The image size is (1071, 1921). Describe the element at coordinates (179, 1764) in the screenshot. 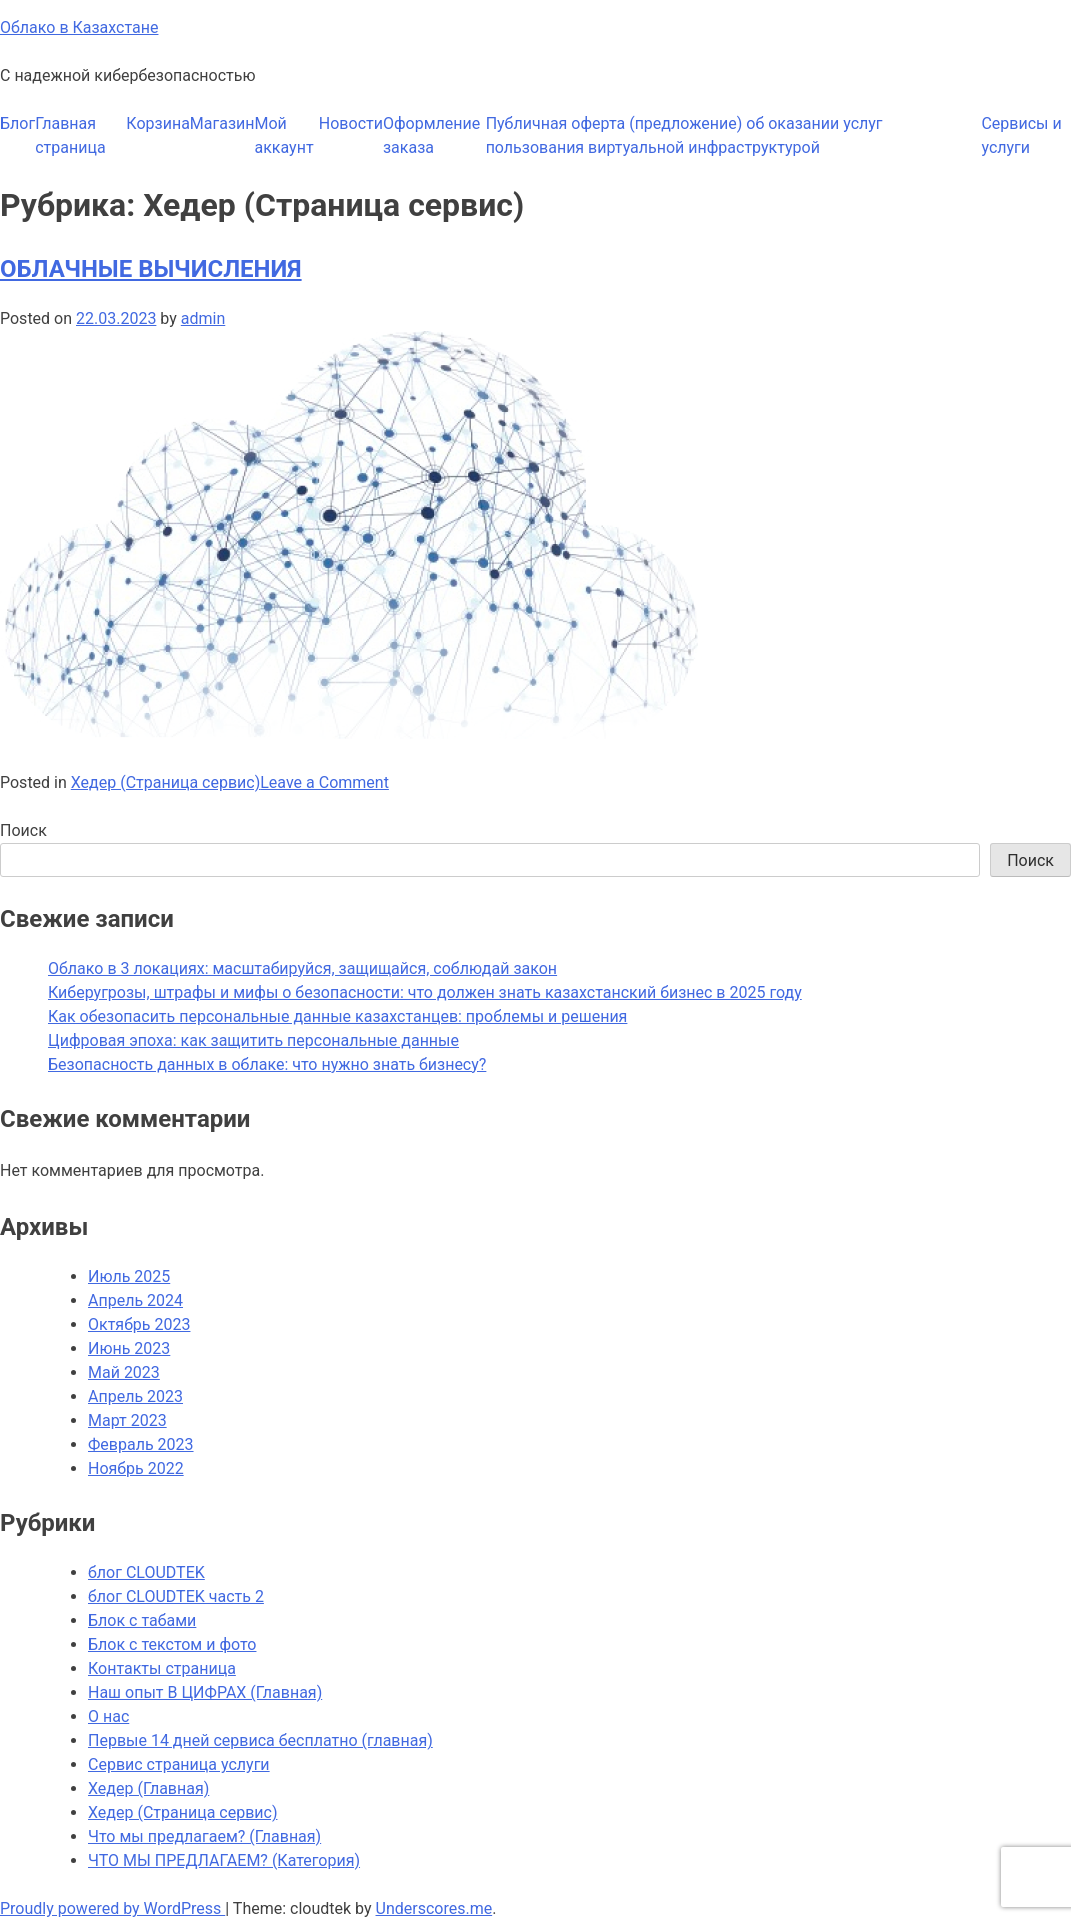

I see `Сервис страница услуги` at that location.